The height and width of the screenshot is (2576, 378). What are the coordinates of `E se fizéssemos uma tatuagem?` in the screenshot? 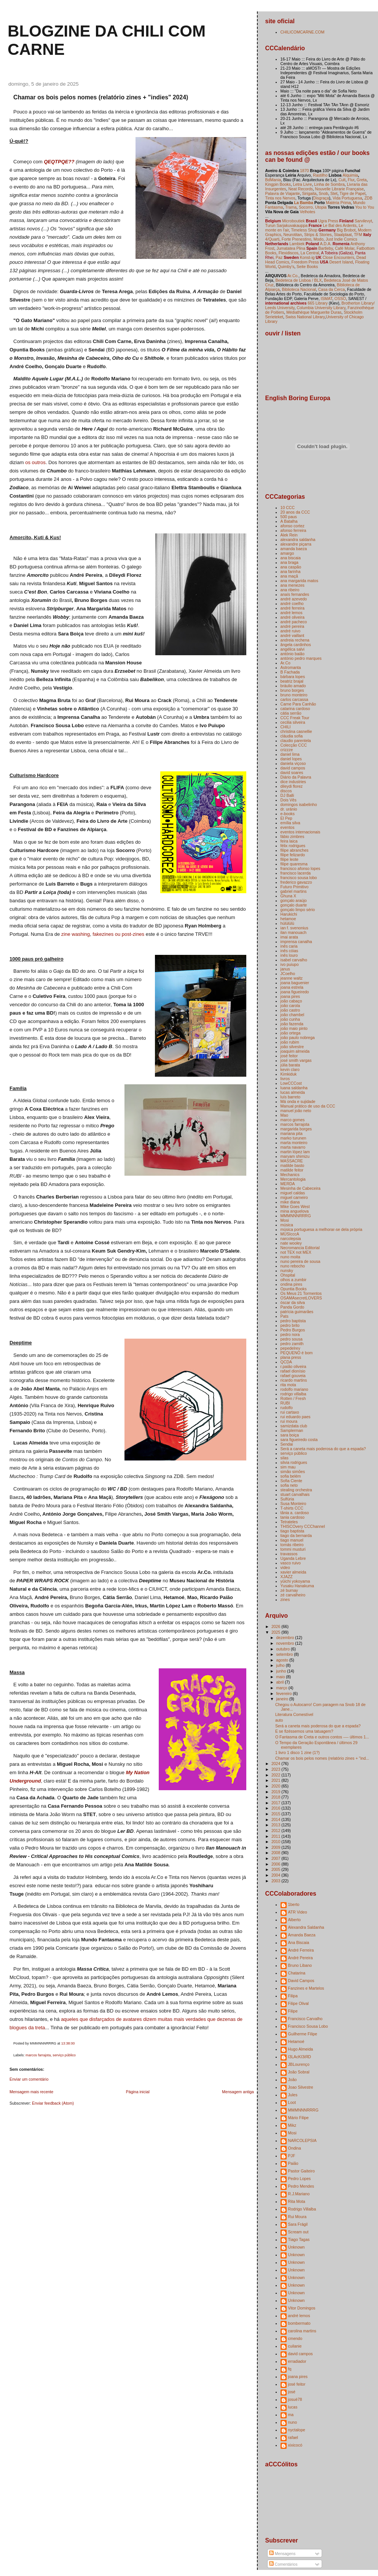 It's located at (304, 1731).